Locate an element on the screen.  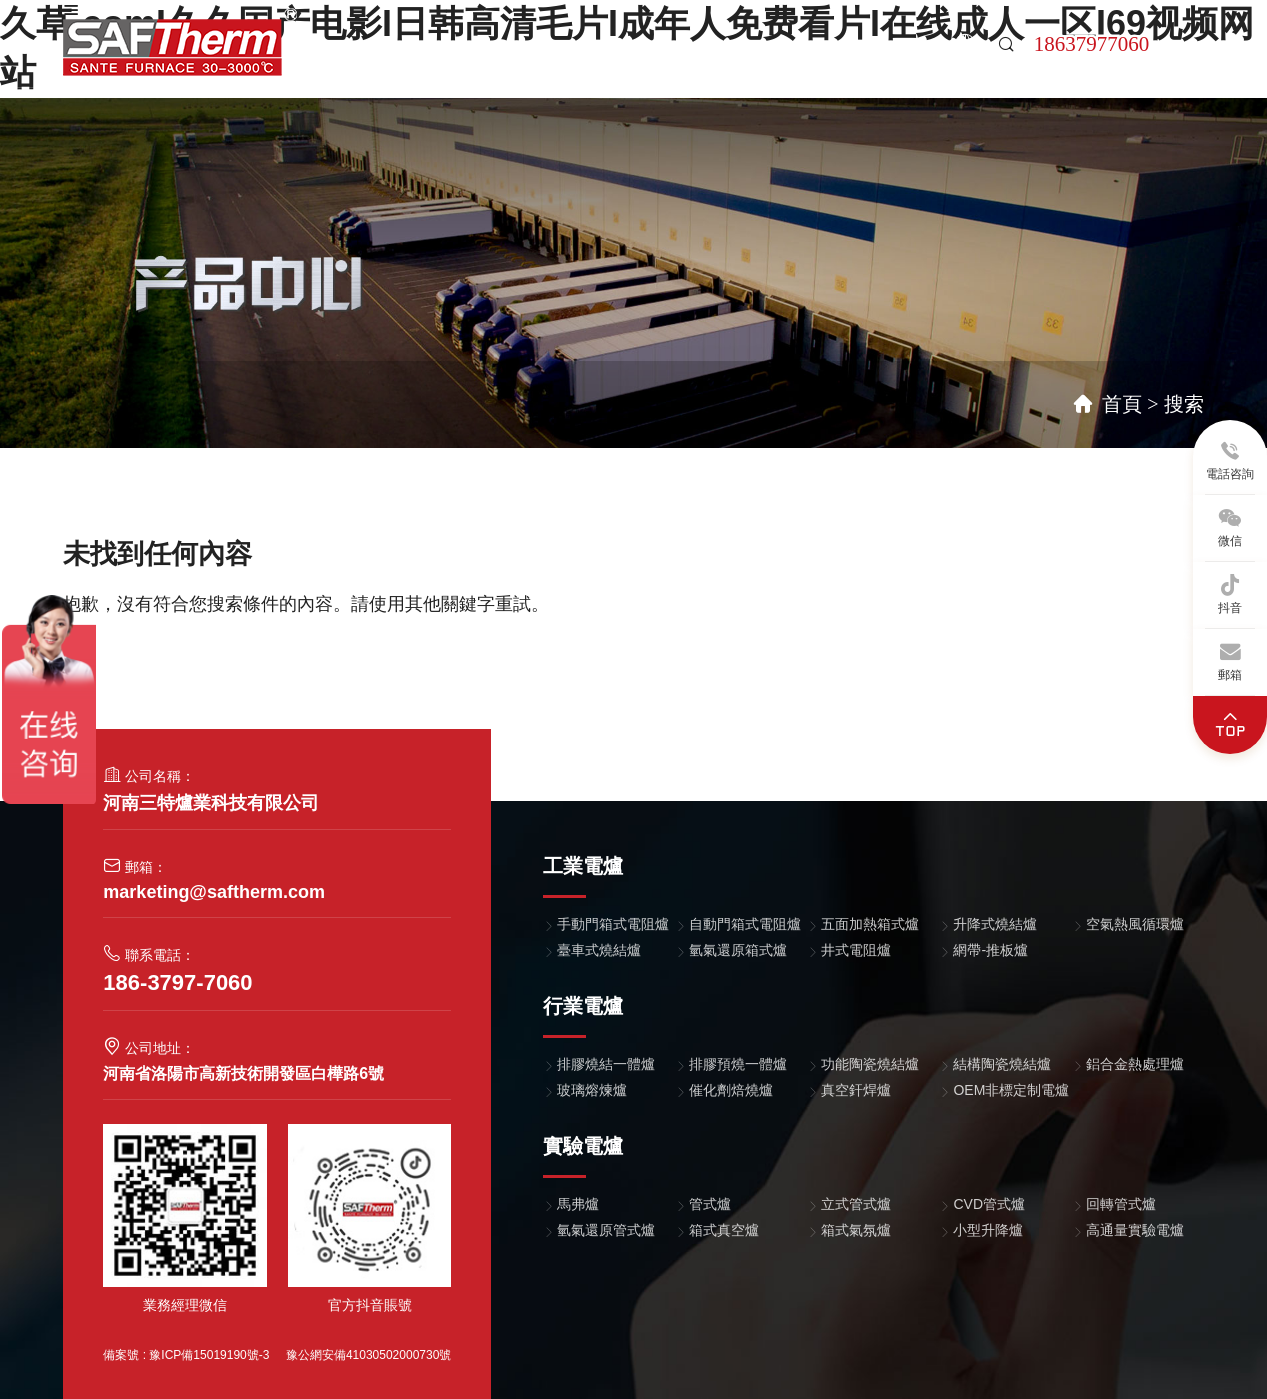
排膠燒結一體爐 is located at coordinates (606, 1064).